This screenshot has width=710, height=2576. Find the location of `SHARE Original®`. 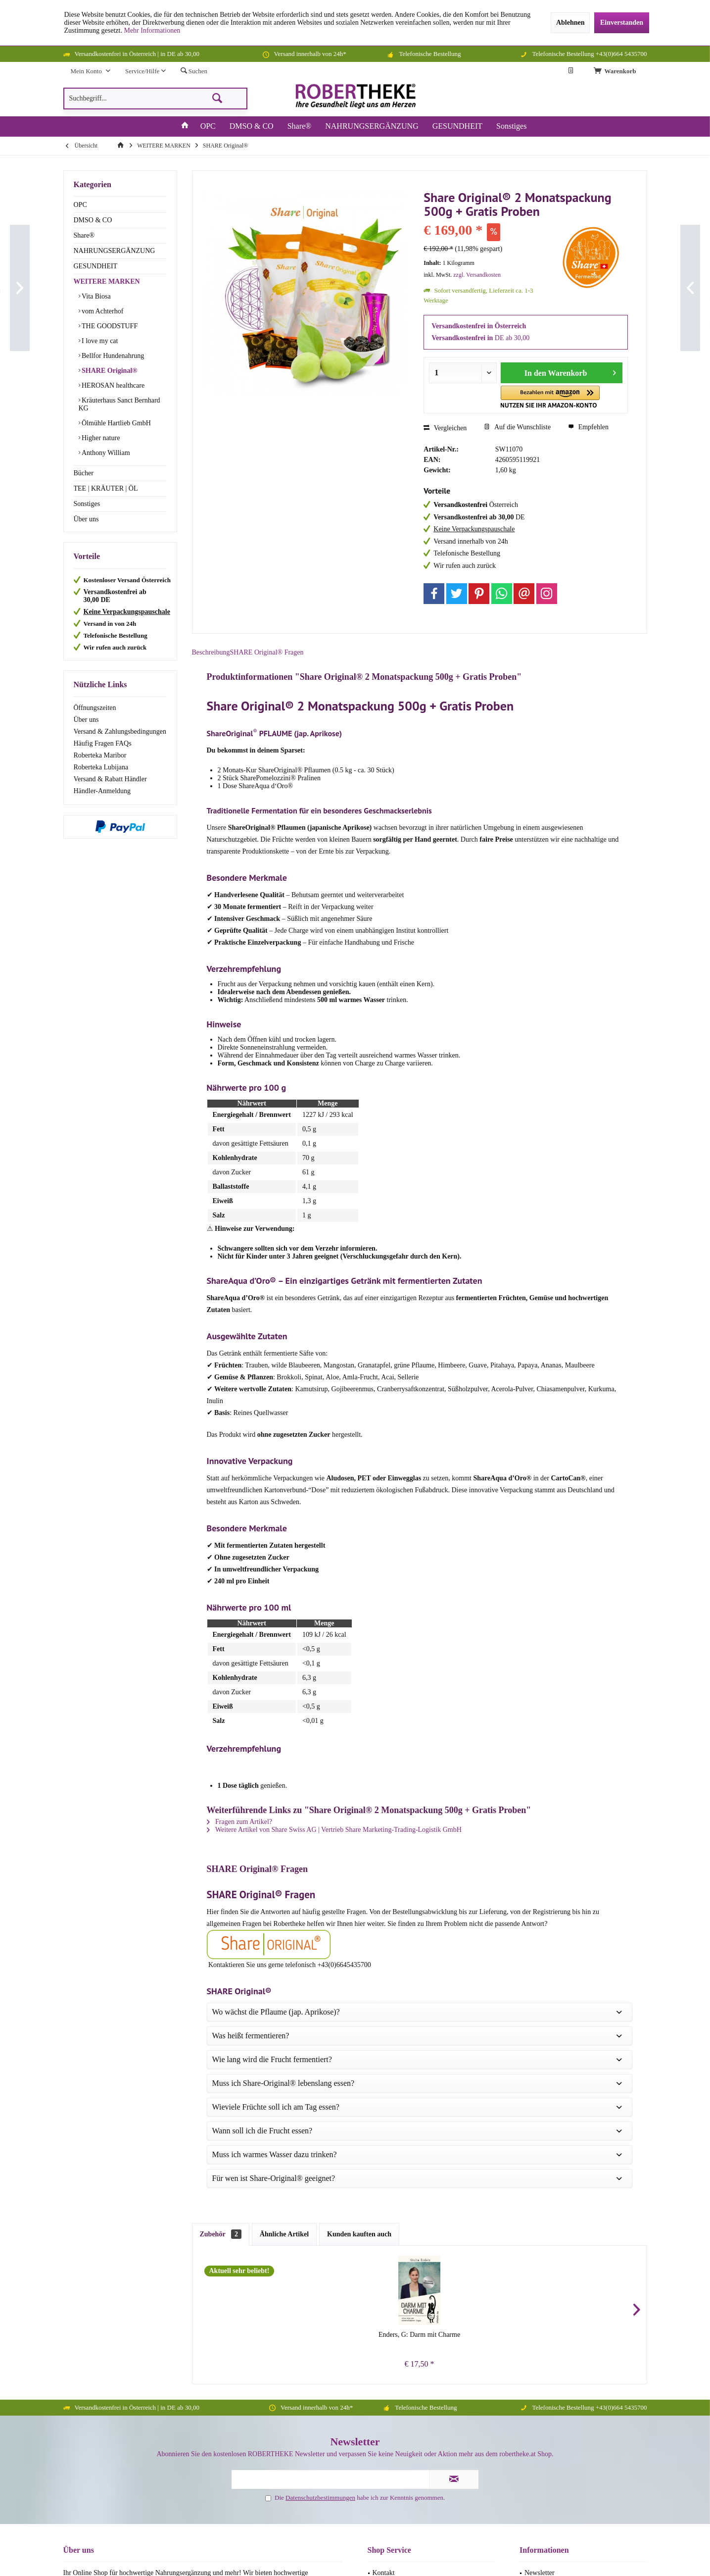

SHARE Original® is located at coordinates (109, 370).